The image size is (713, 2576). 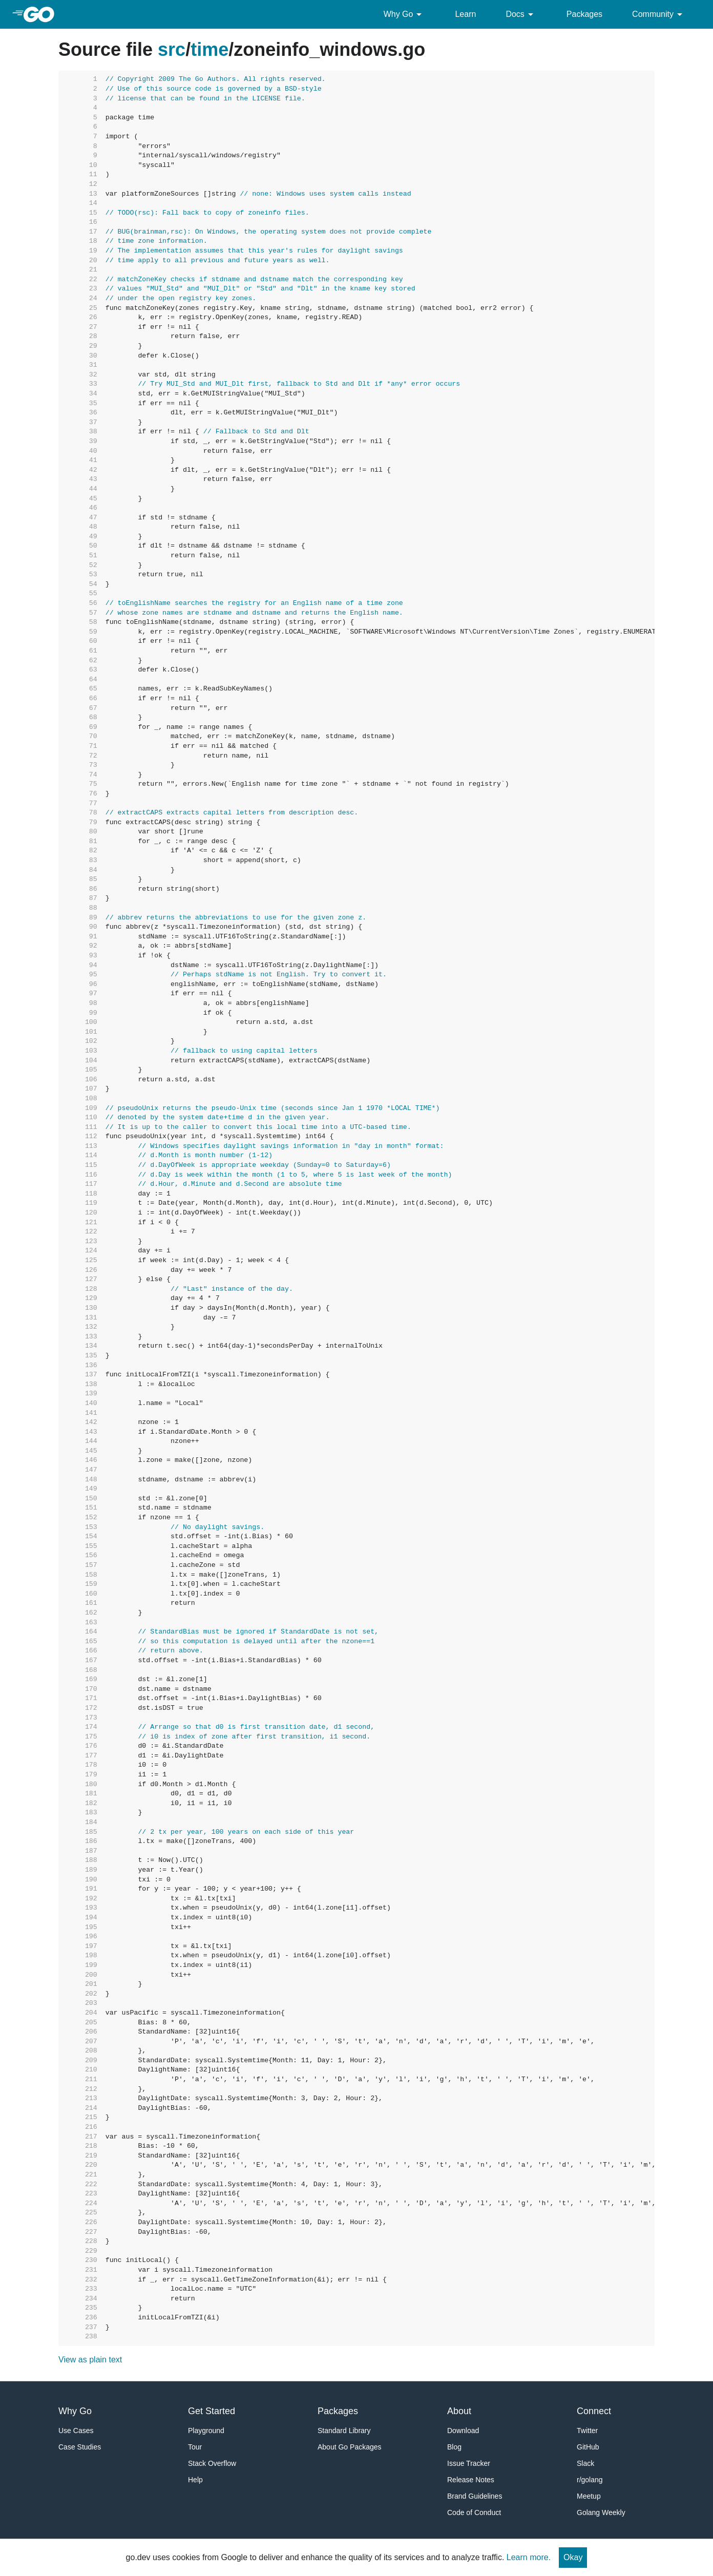 What do you see at coordinates (601, 2512) in the screenshot?
I see `Golang Weekly` at bounding box center [601, 2512].